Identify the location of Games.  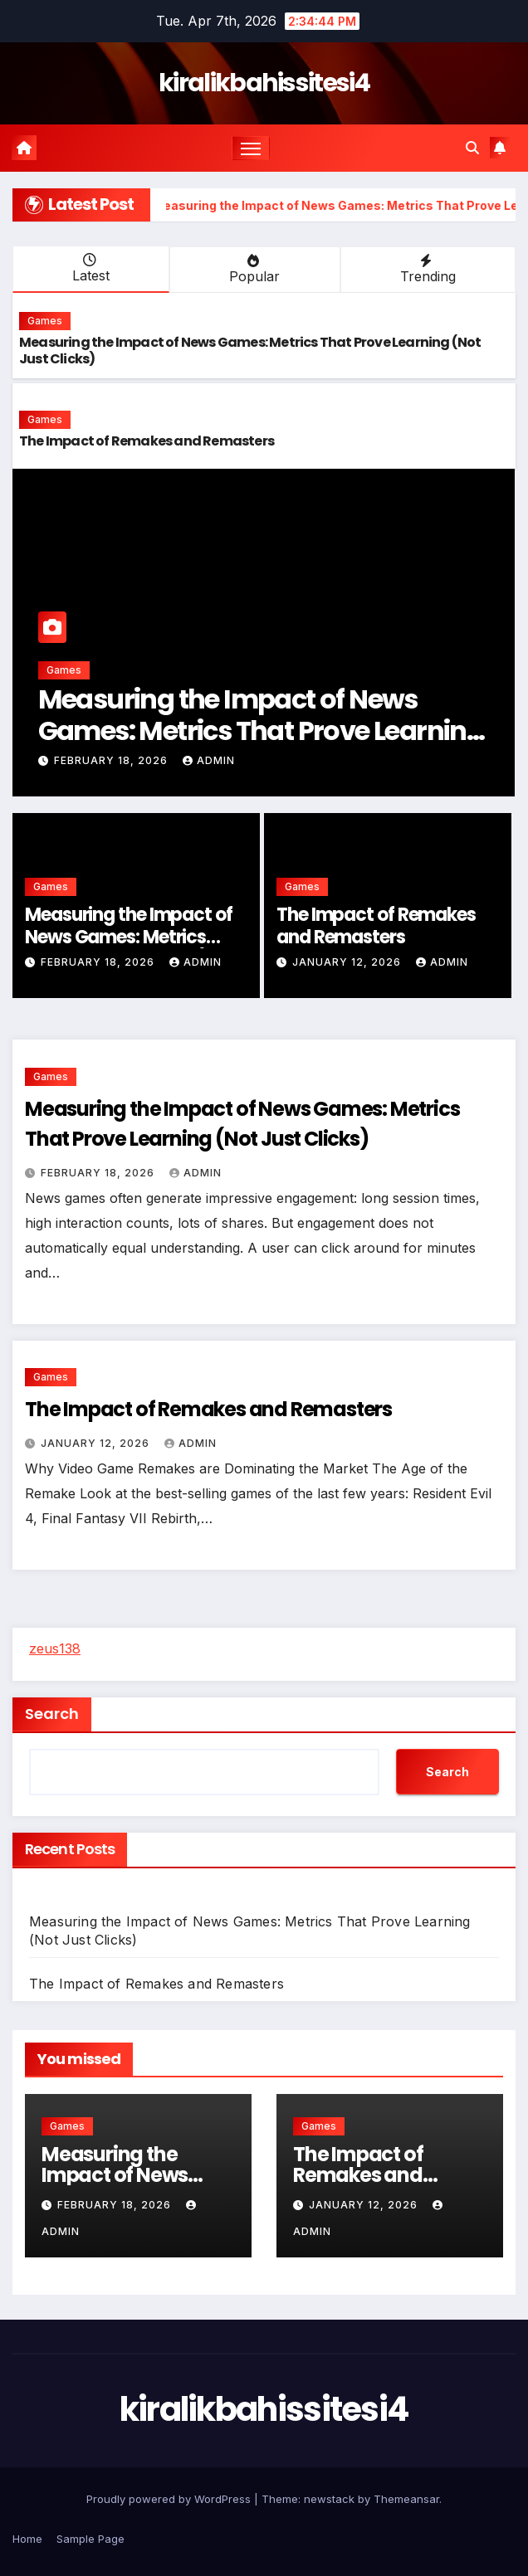
(44, 320).